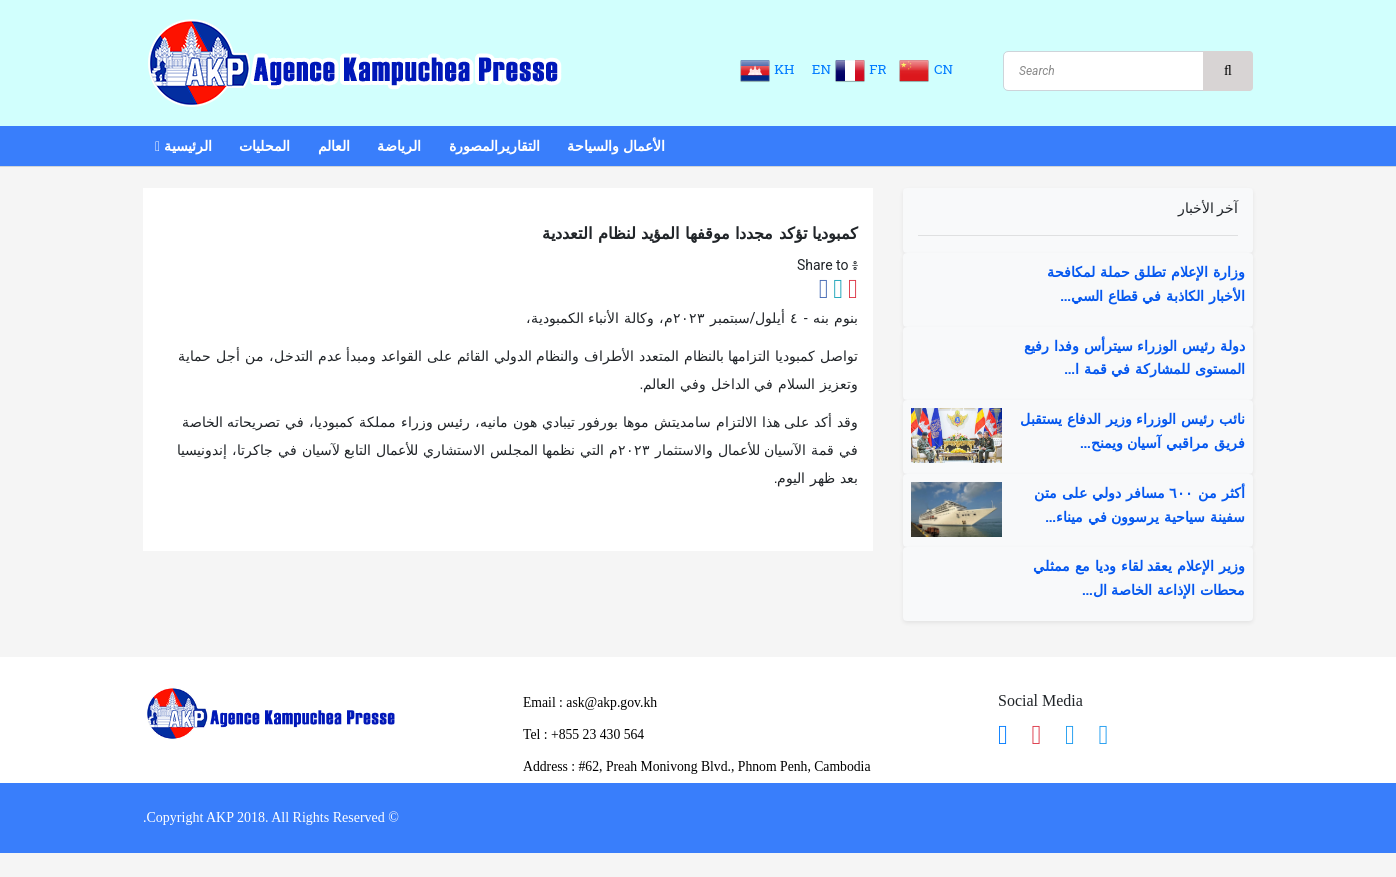 This screenshot has width=1396, height=877. Describe the element at coordinates (1134, 359) in the screenshot. I see `دولة رئيس الوزراء سيترأس وفدا رفيع المستوى للمشاركة في قمة ا...` at that location.